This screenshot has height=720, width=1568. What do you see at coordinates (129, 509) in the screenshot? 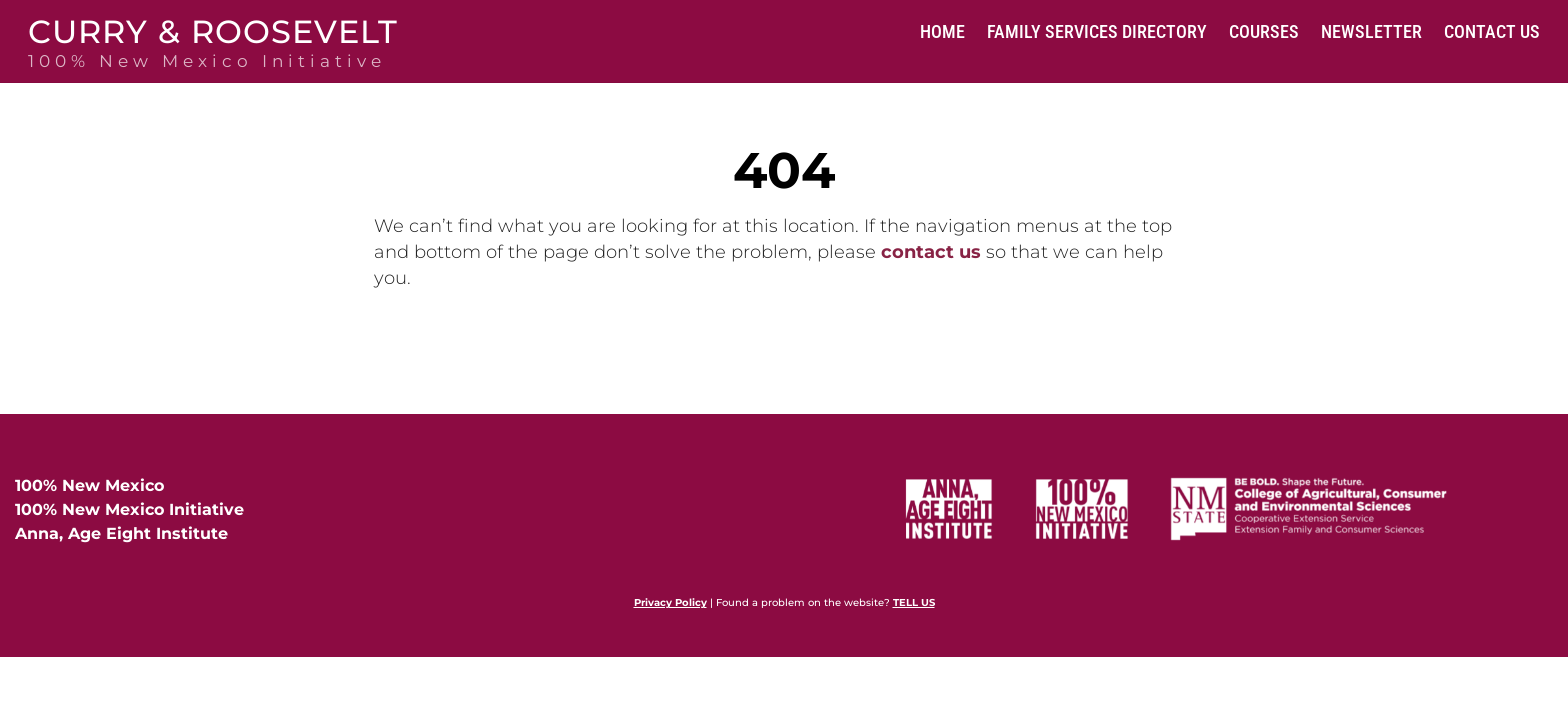
I see `100% New Mexico Initiative` at bounding box center [129, 509].